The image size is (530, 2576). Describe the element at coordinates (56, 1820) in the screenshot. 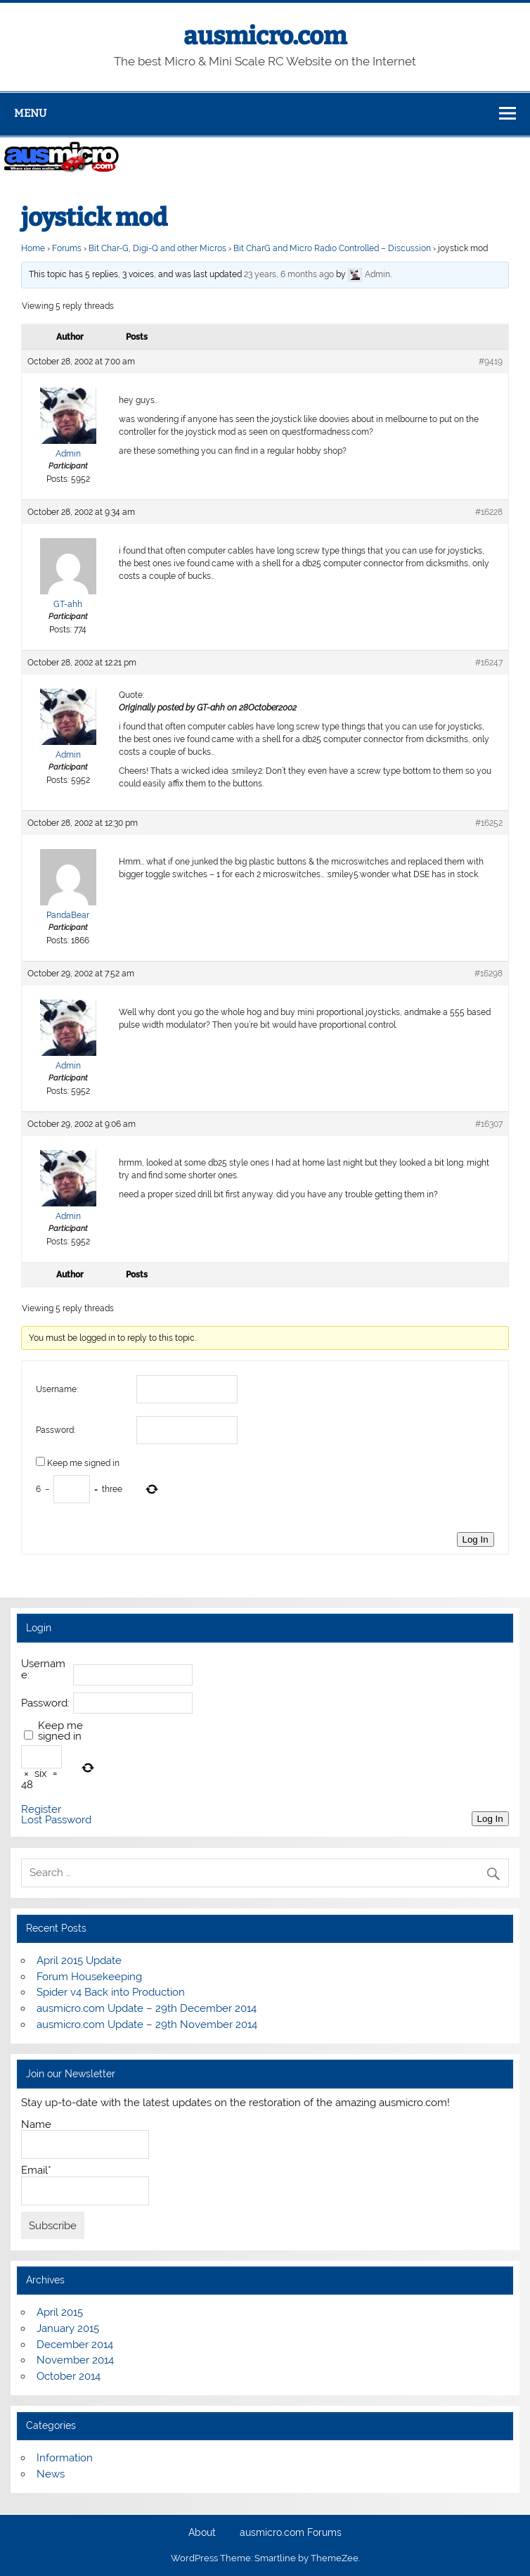

I see `Lost Password` at that location.